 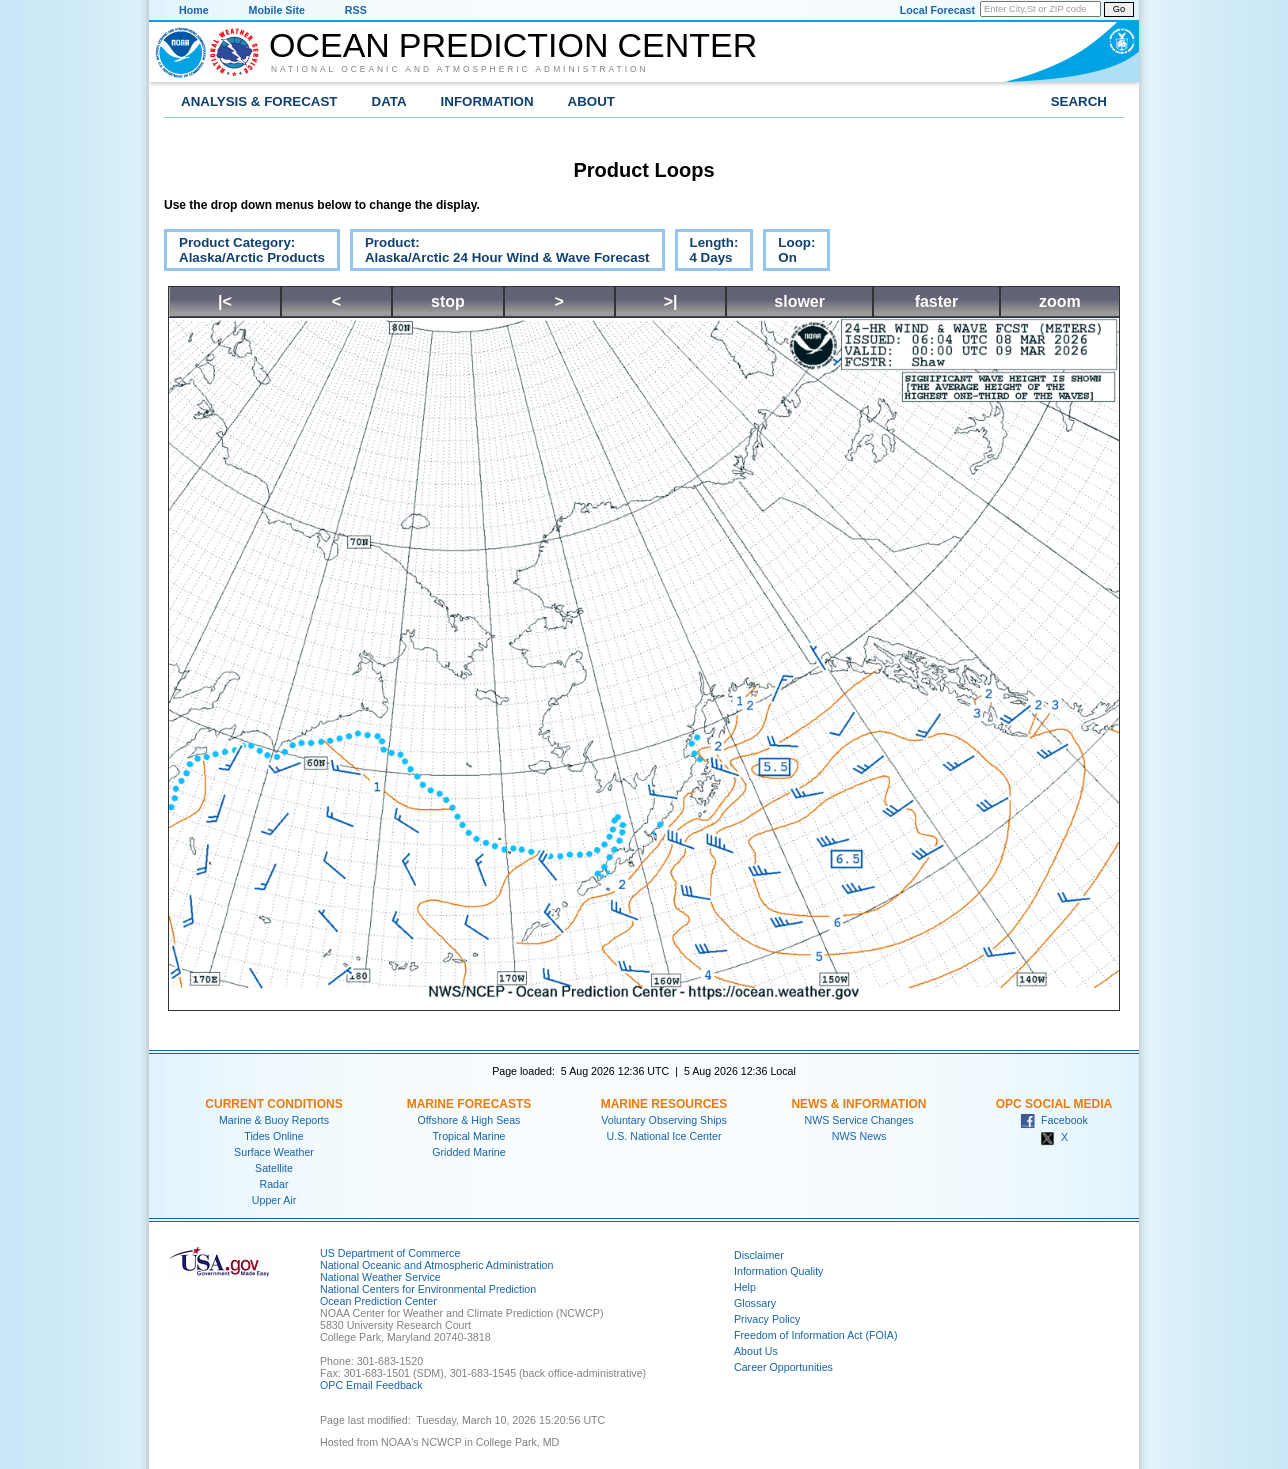 What do you see at coordinates (380, 1277) in the screenshot?
I see `National Weather Service` at bounding box center [380, 1277].